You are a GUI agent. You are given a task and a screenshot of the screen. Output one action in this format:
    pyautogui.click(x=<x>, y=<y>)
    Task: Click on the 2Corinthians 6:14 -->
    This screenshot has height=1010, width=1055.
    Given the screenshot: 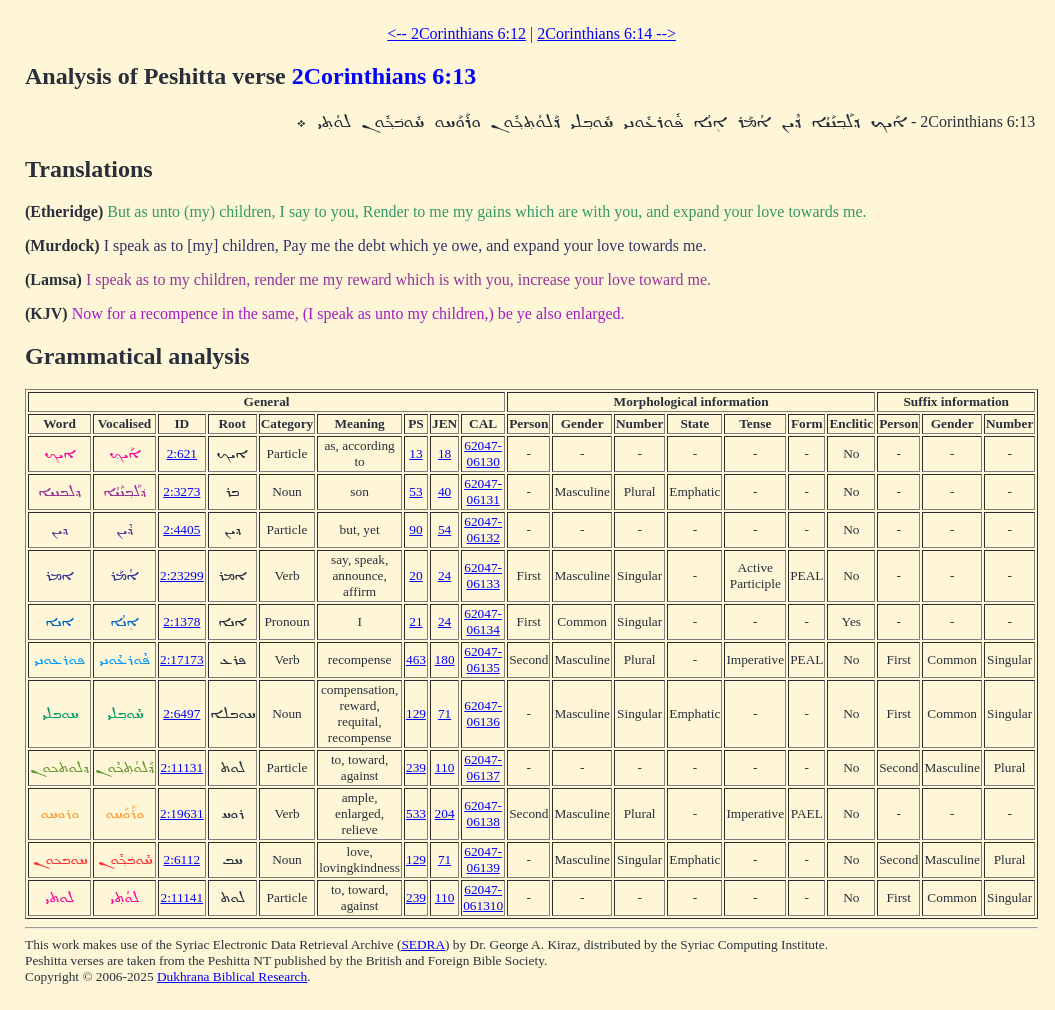 What is the action you would take?
    pyautogui.click(x=606, y=33)
    